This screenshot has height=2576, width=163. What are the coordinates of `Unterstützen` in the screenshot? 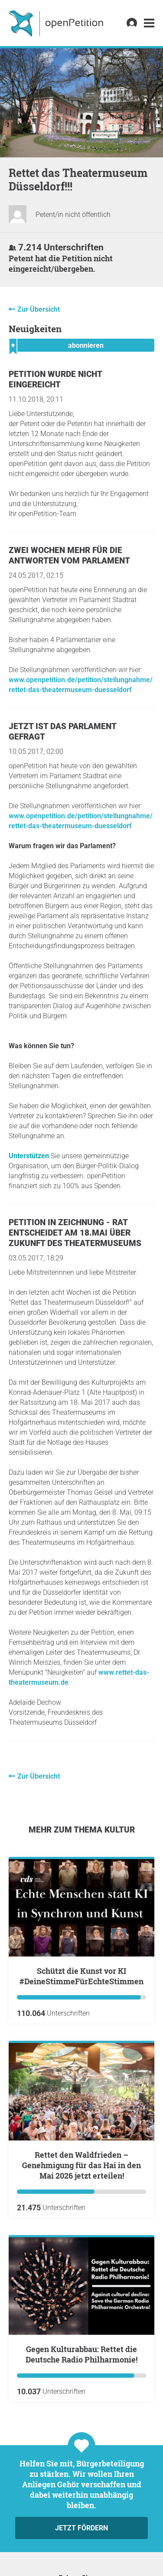 It's located at (29, 1156).